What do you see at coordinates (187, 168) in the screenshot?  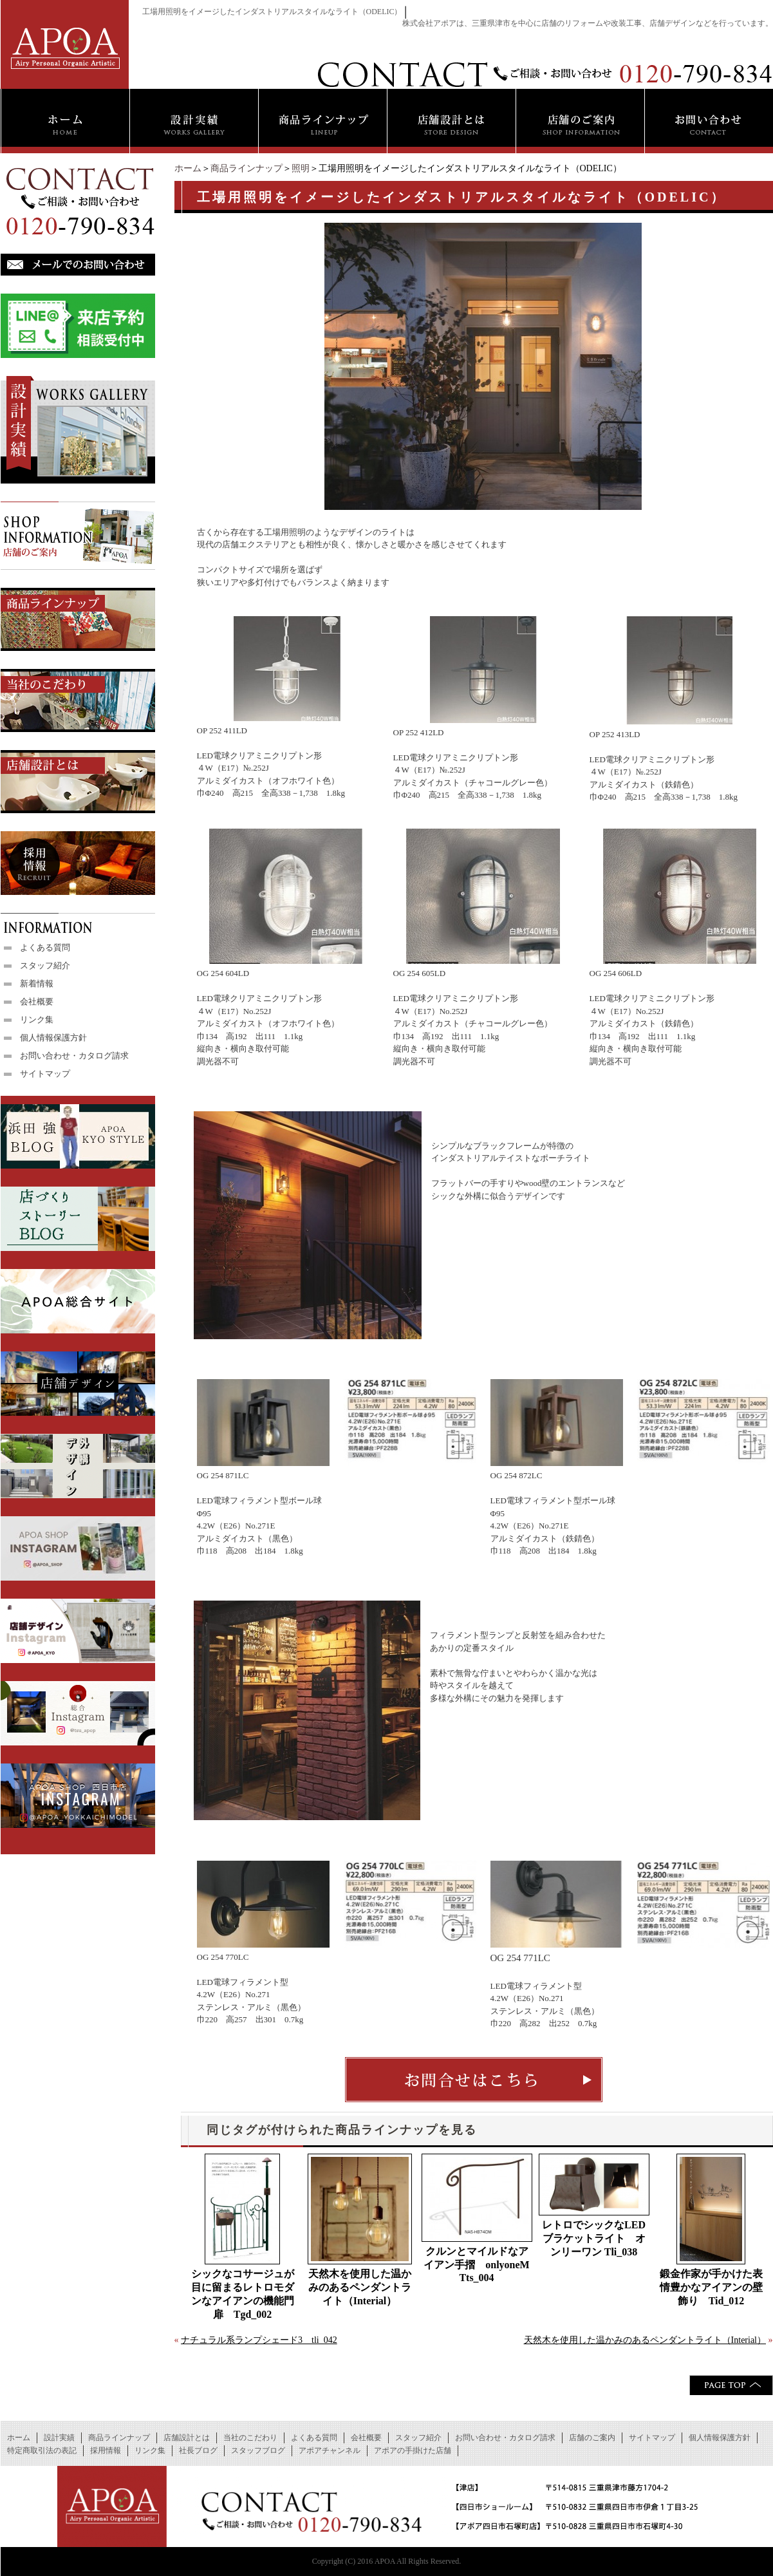 I see `ホーム` at bounding box center [187, 168].